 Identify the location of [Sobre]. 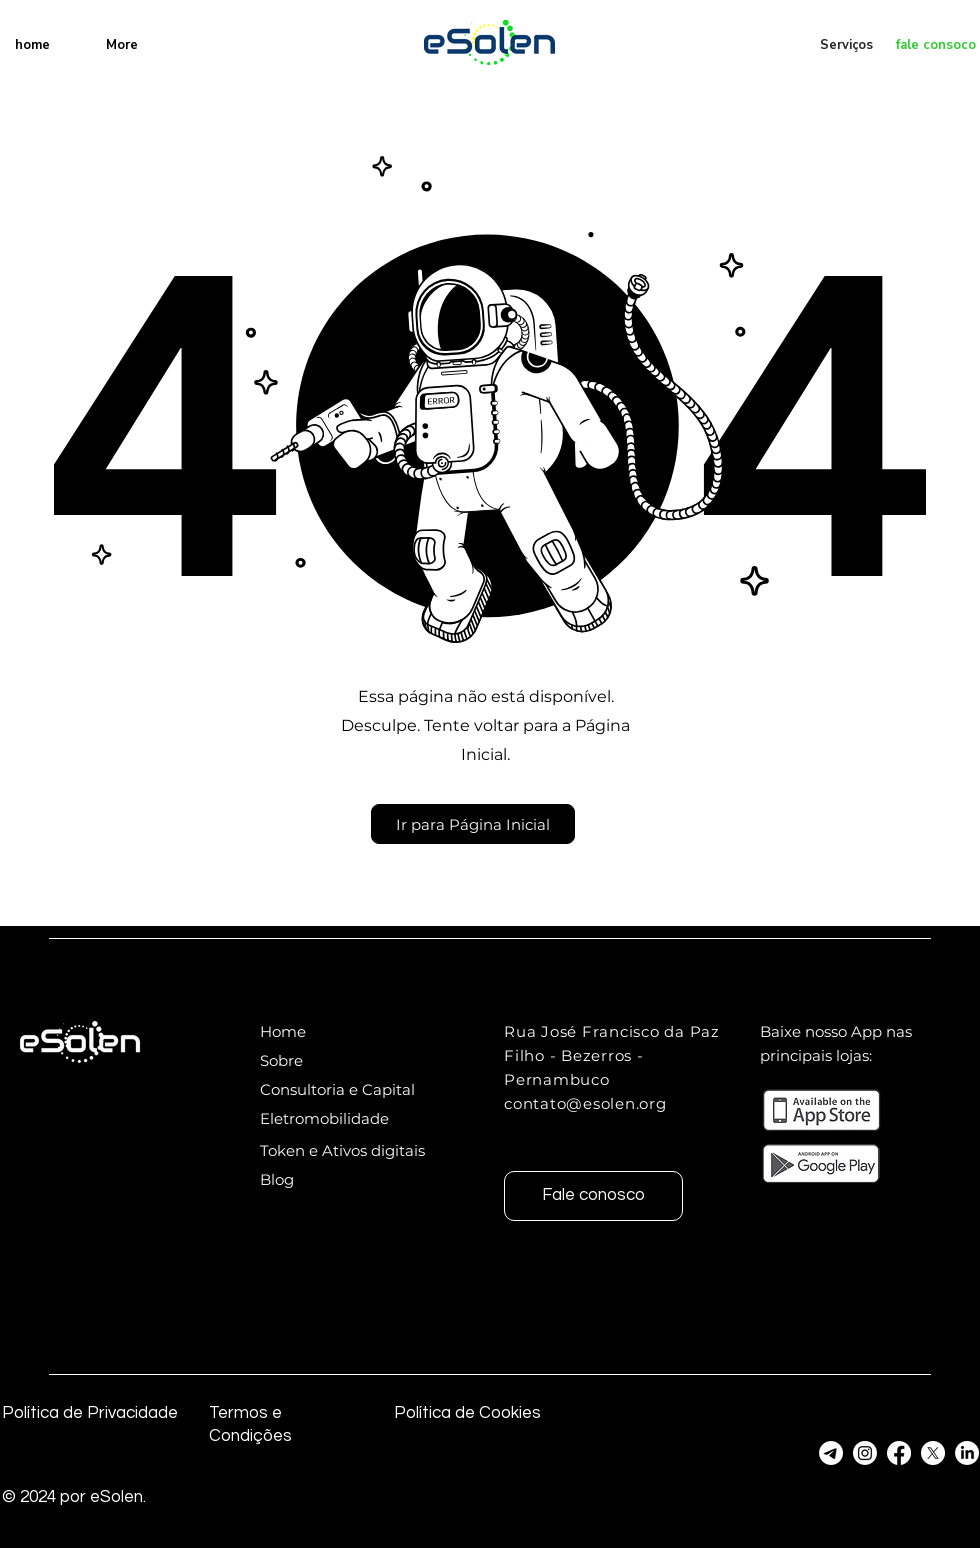
(331, 1060).